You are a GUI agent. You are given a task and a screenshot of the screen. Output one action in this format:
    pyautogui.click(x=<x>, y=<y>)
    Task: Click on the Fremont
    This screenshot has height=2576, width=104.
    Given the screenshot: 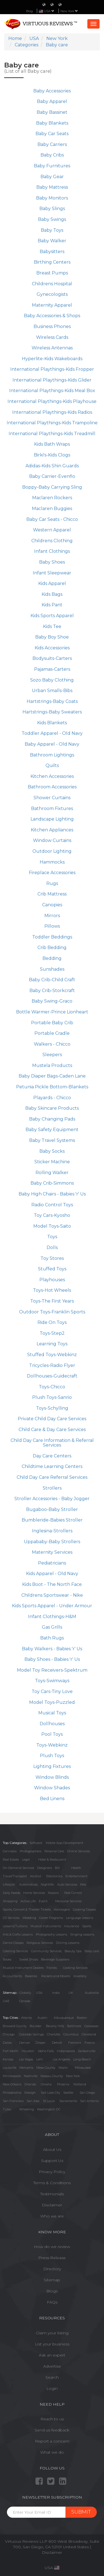 What is the action you would take?
    pyautogui.click(x=74, y=2043)
    